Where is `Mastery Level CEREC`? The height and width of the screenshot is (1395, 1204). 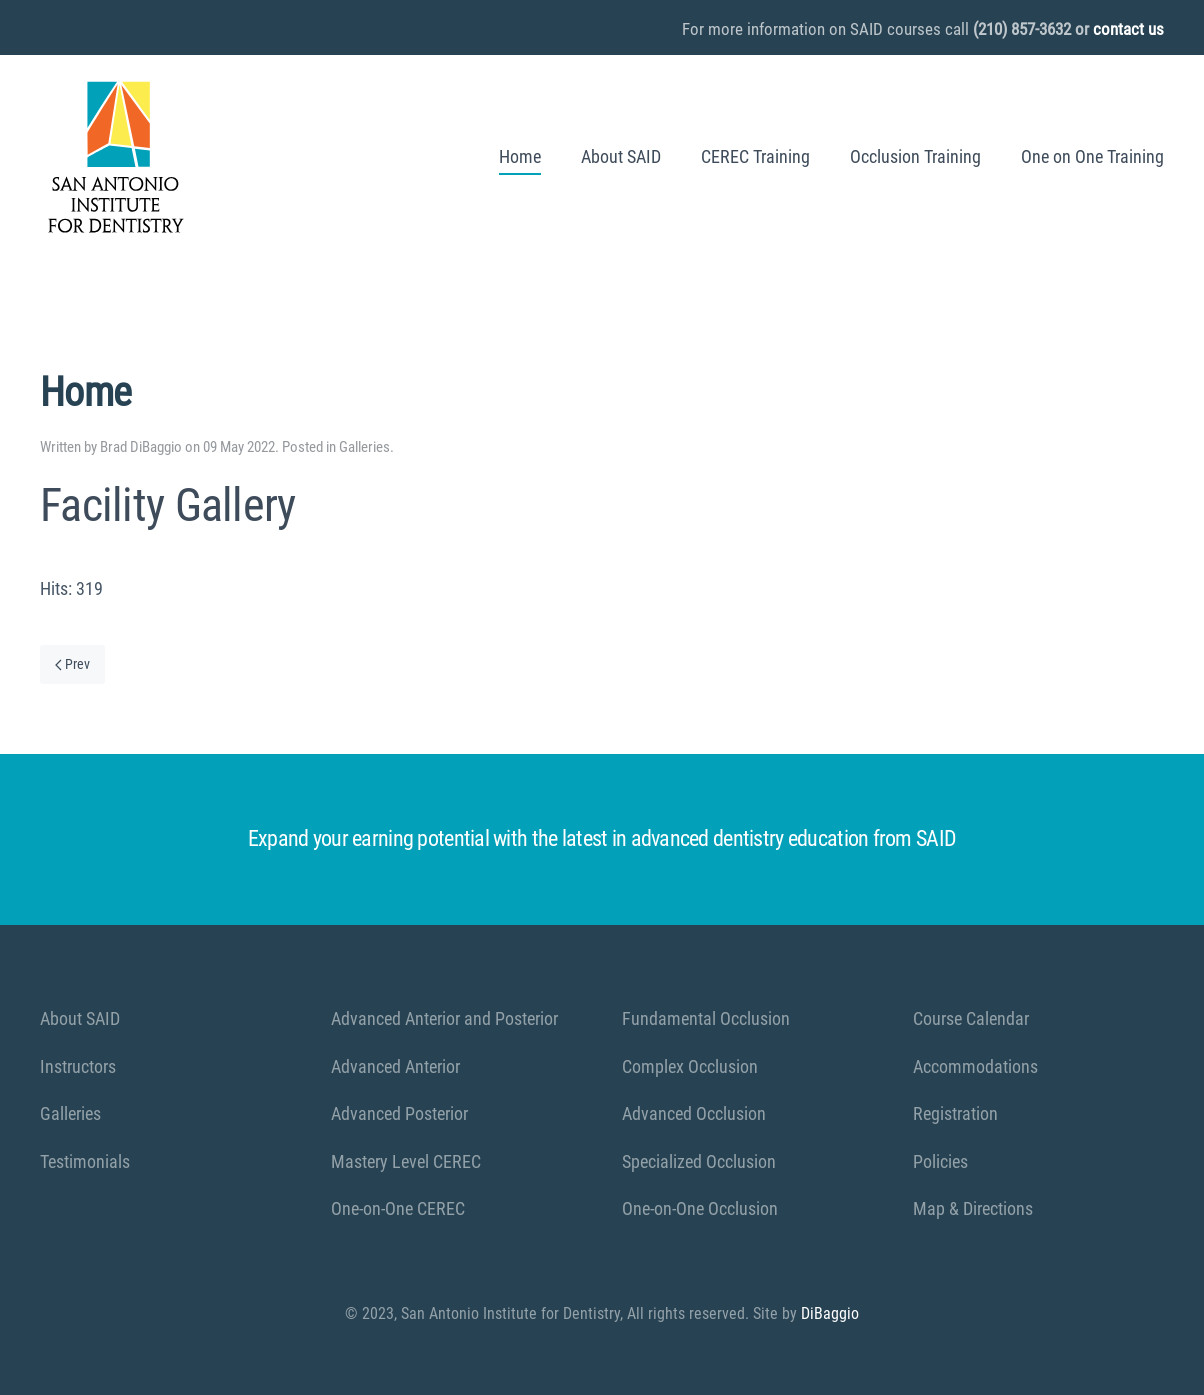 Mastery Level CEREC is located at coordinates (406, 1161).